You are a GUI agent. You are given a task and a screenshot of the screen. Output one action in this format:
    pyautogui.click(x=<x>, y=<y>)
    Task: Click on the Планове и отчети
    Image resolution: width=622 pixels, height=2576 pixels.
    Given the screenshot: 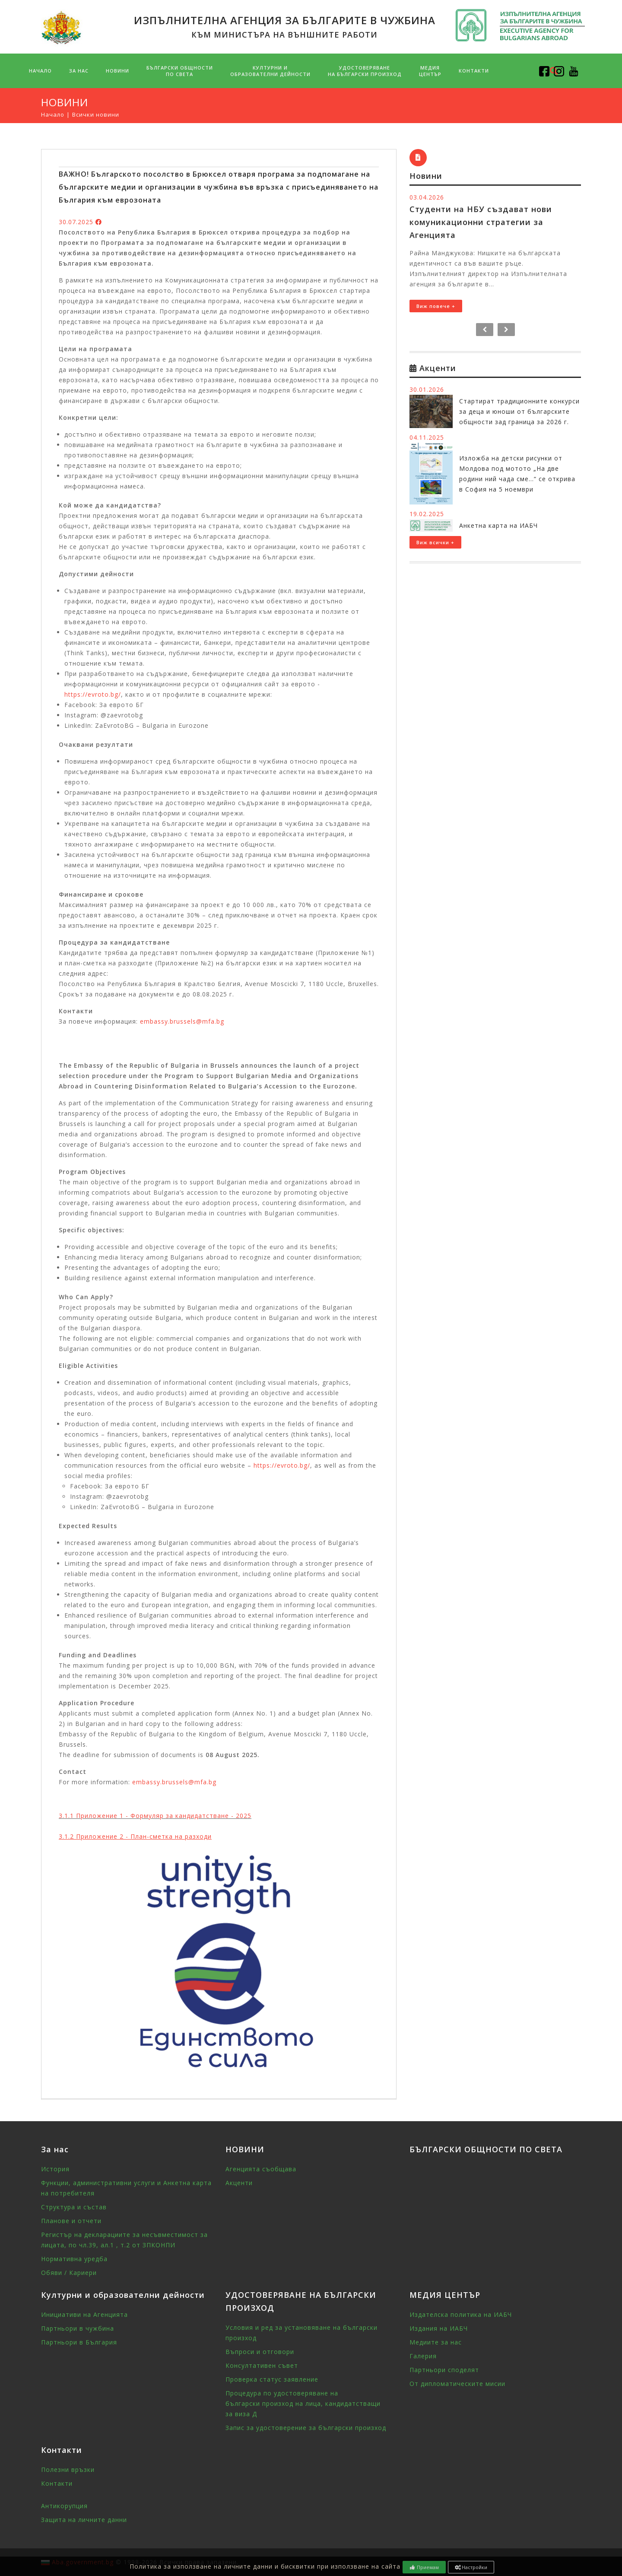 What is the action you would take?
    pyautogui.click(x=71, y=2221)
    